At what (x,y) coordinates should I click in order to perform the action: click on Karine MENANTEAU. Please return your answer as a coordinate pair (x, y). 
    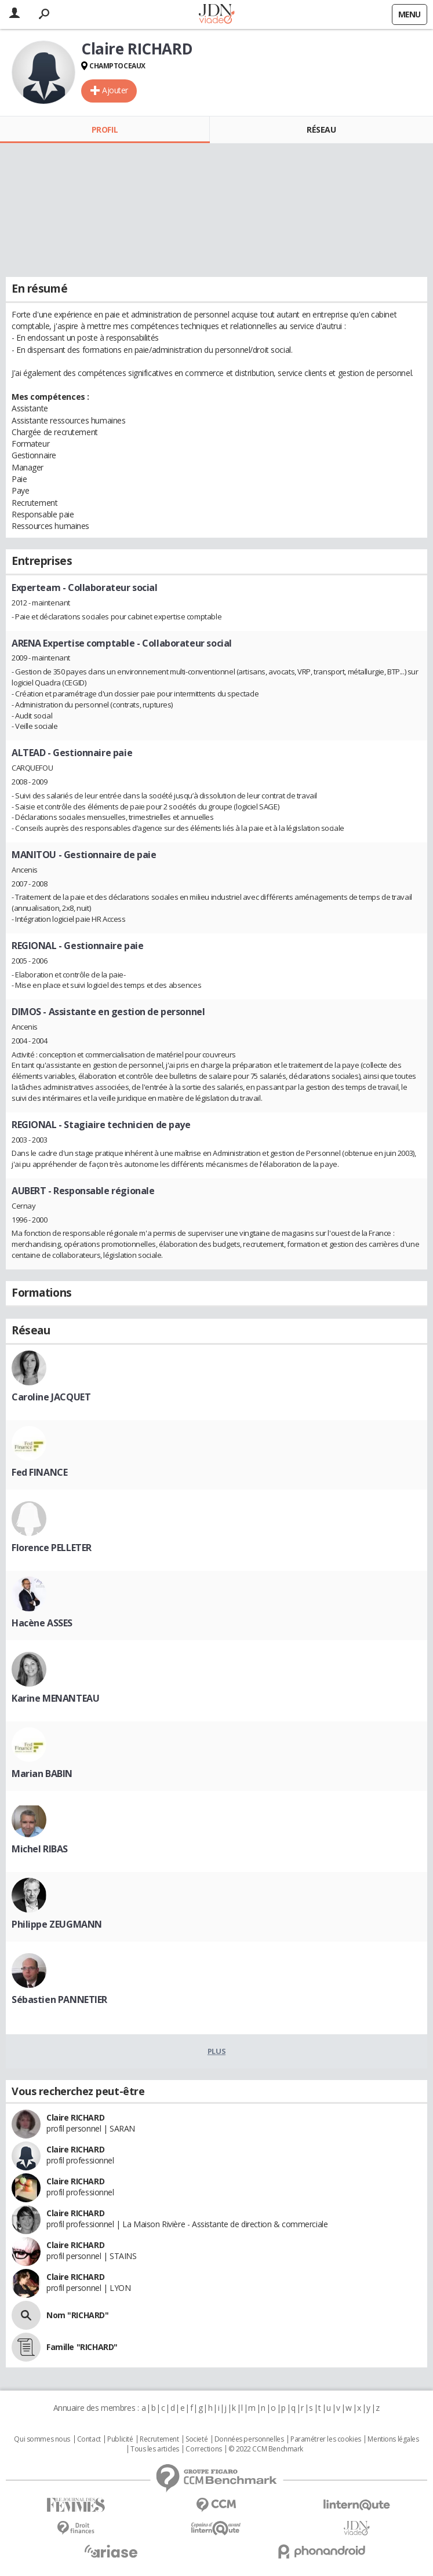
    Looking at the image, I should click on (55, 1698).